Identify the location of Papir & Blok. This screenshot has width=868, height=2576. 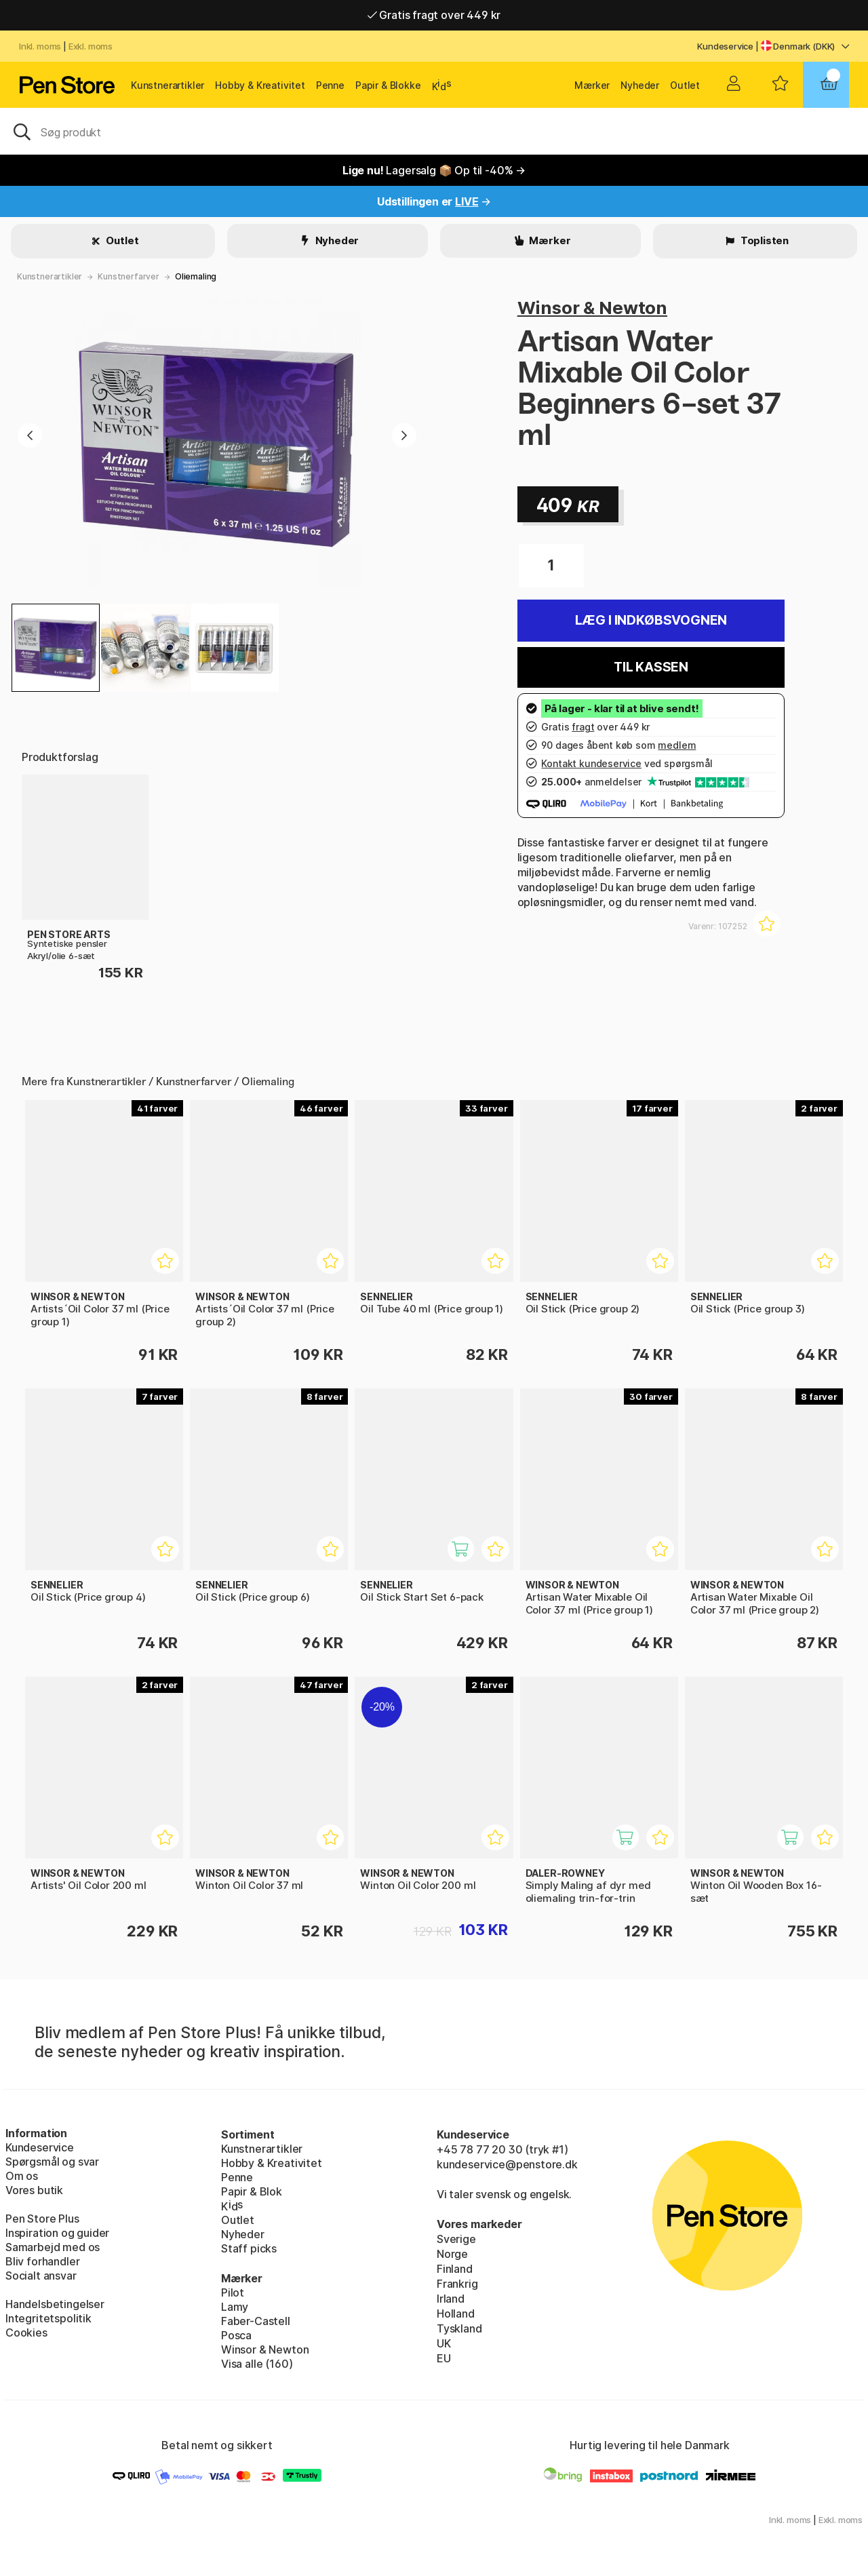
(251, 2191).